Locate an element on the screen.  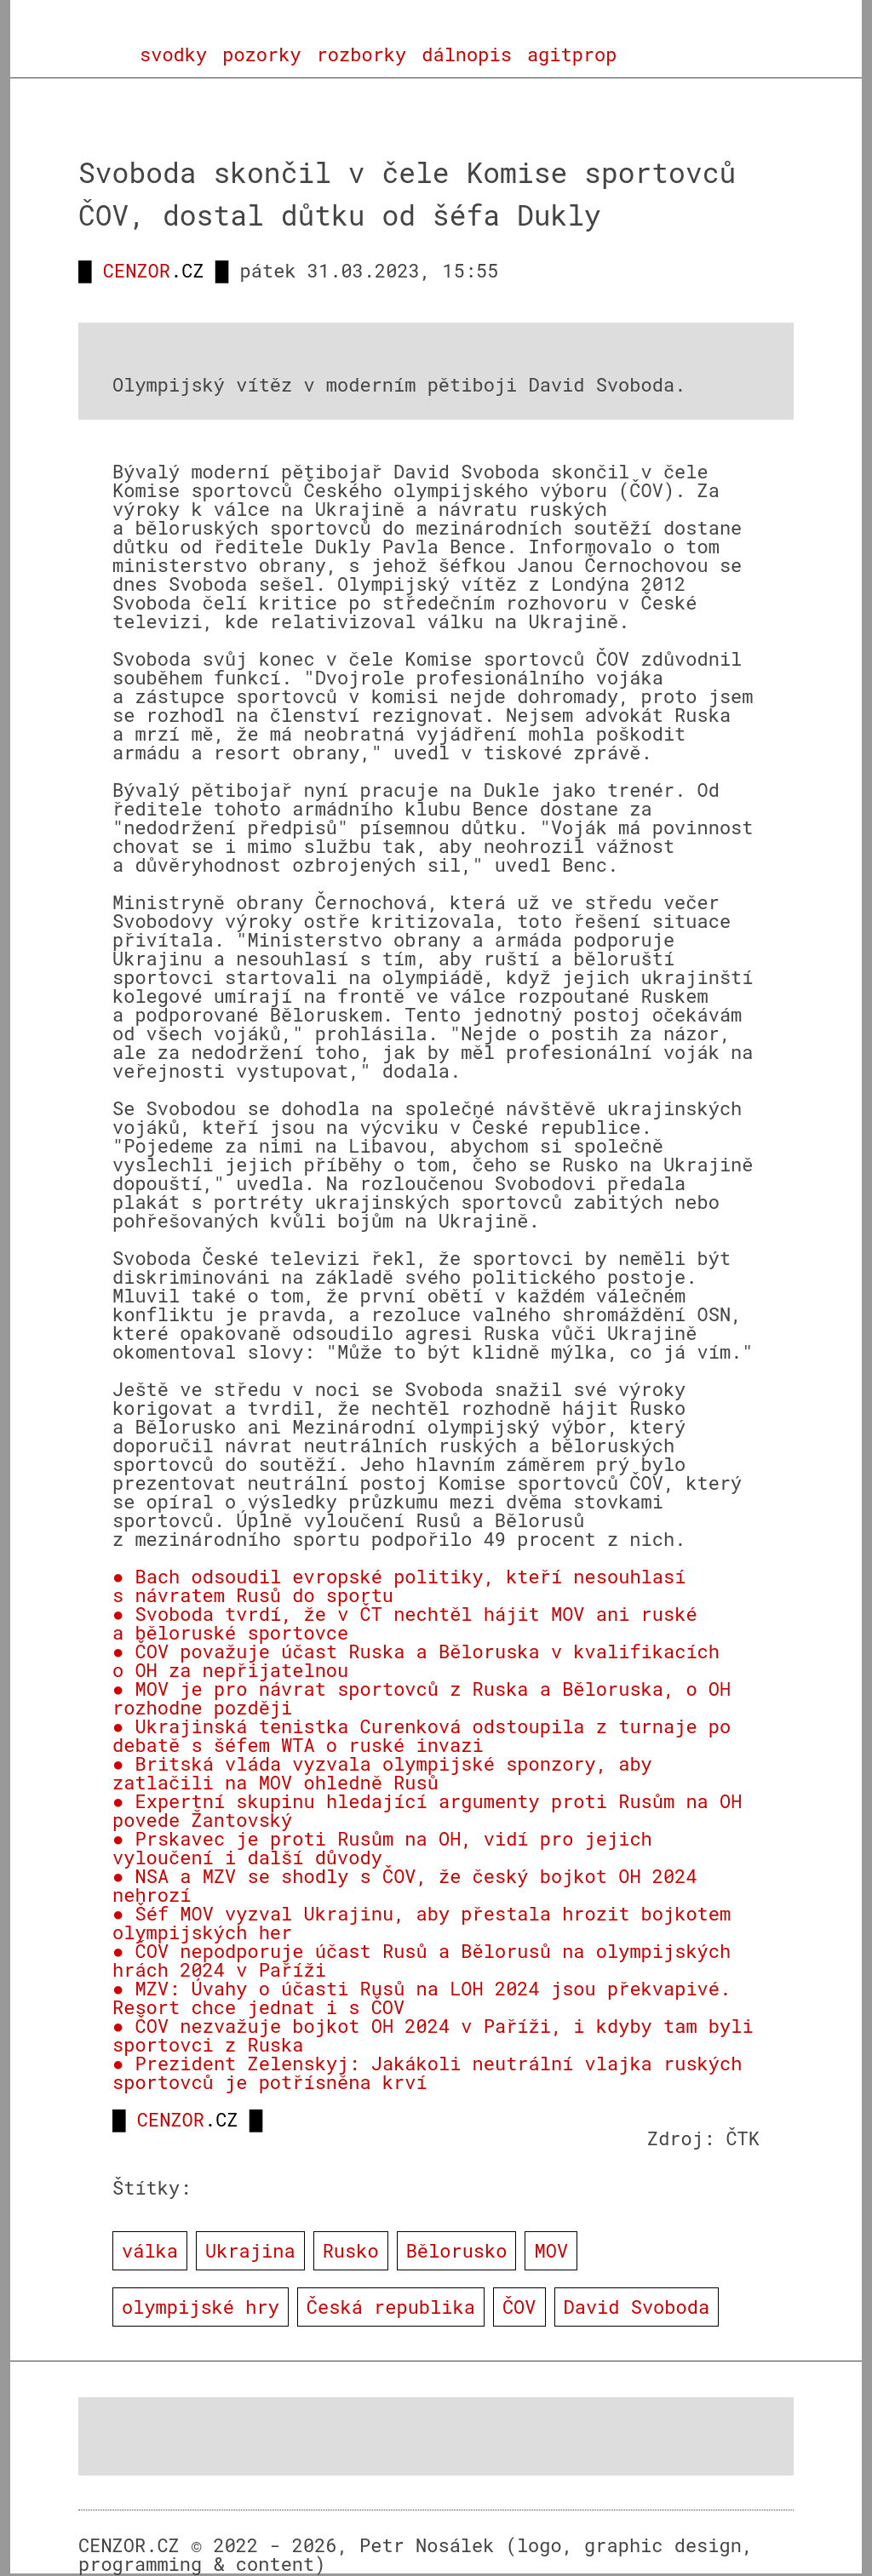
agitprop is located at coordinates (572, 54).